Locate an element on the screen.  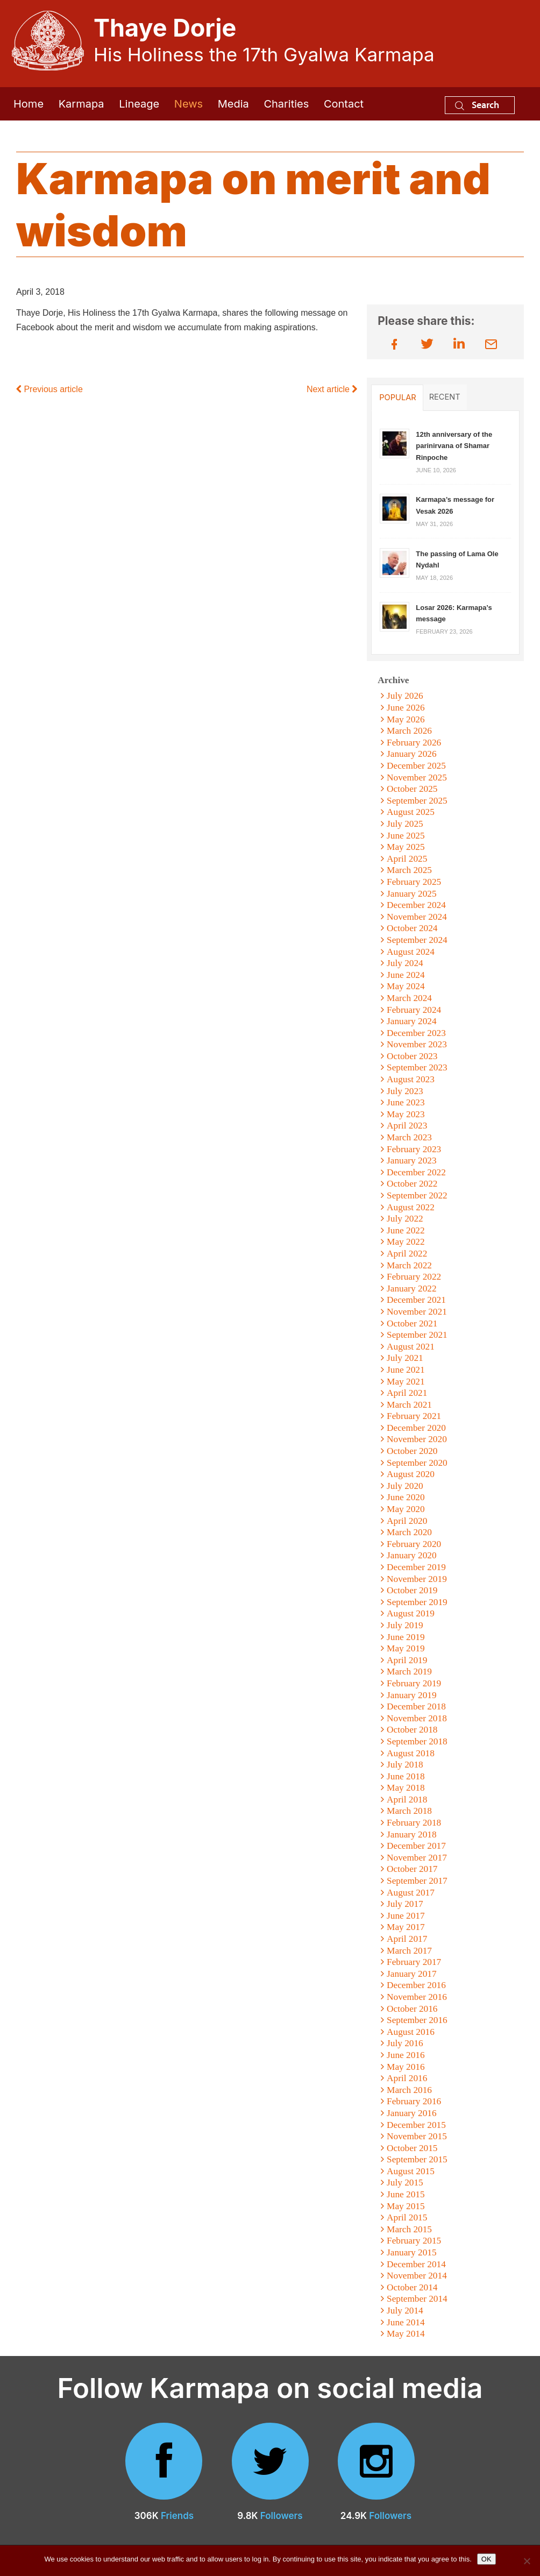
October 2025 is located at coordinates (412, 789).